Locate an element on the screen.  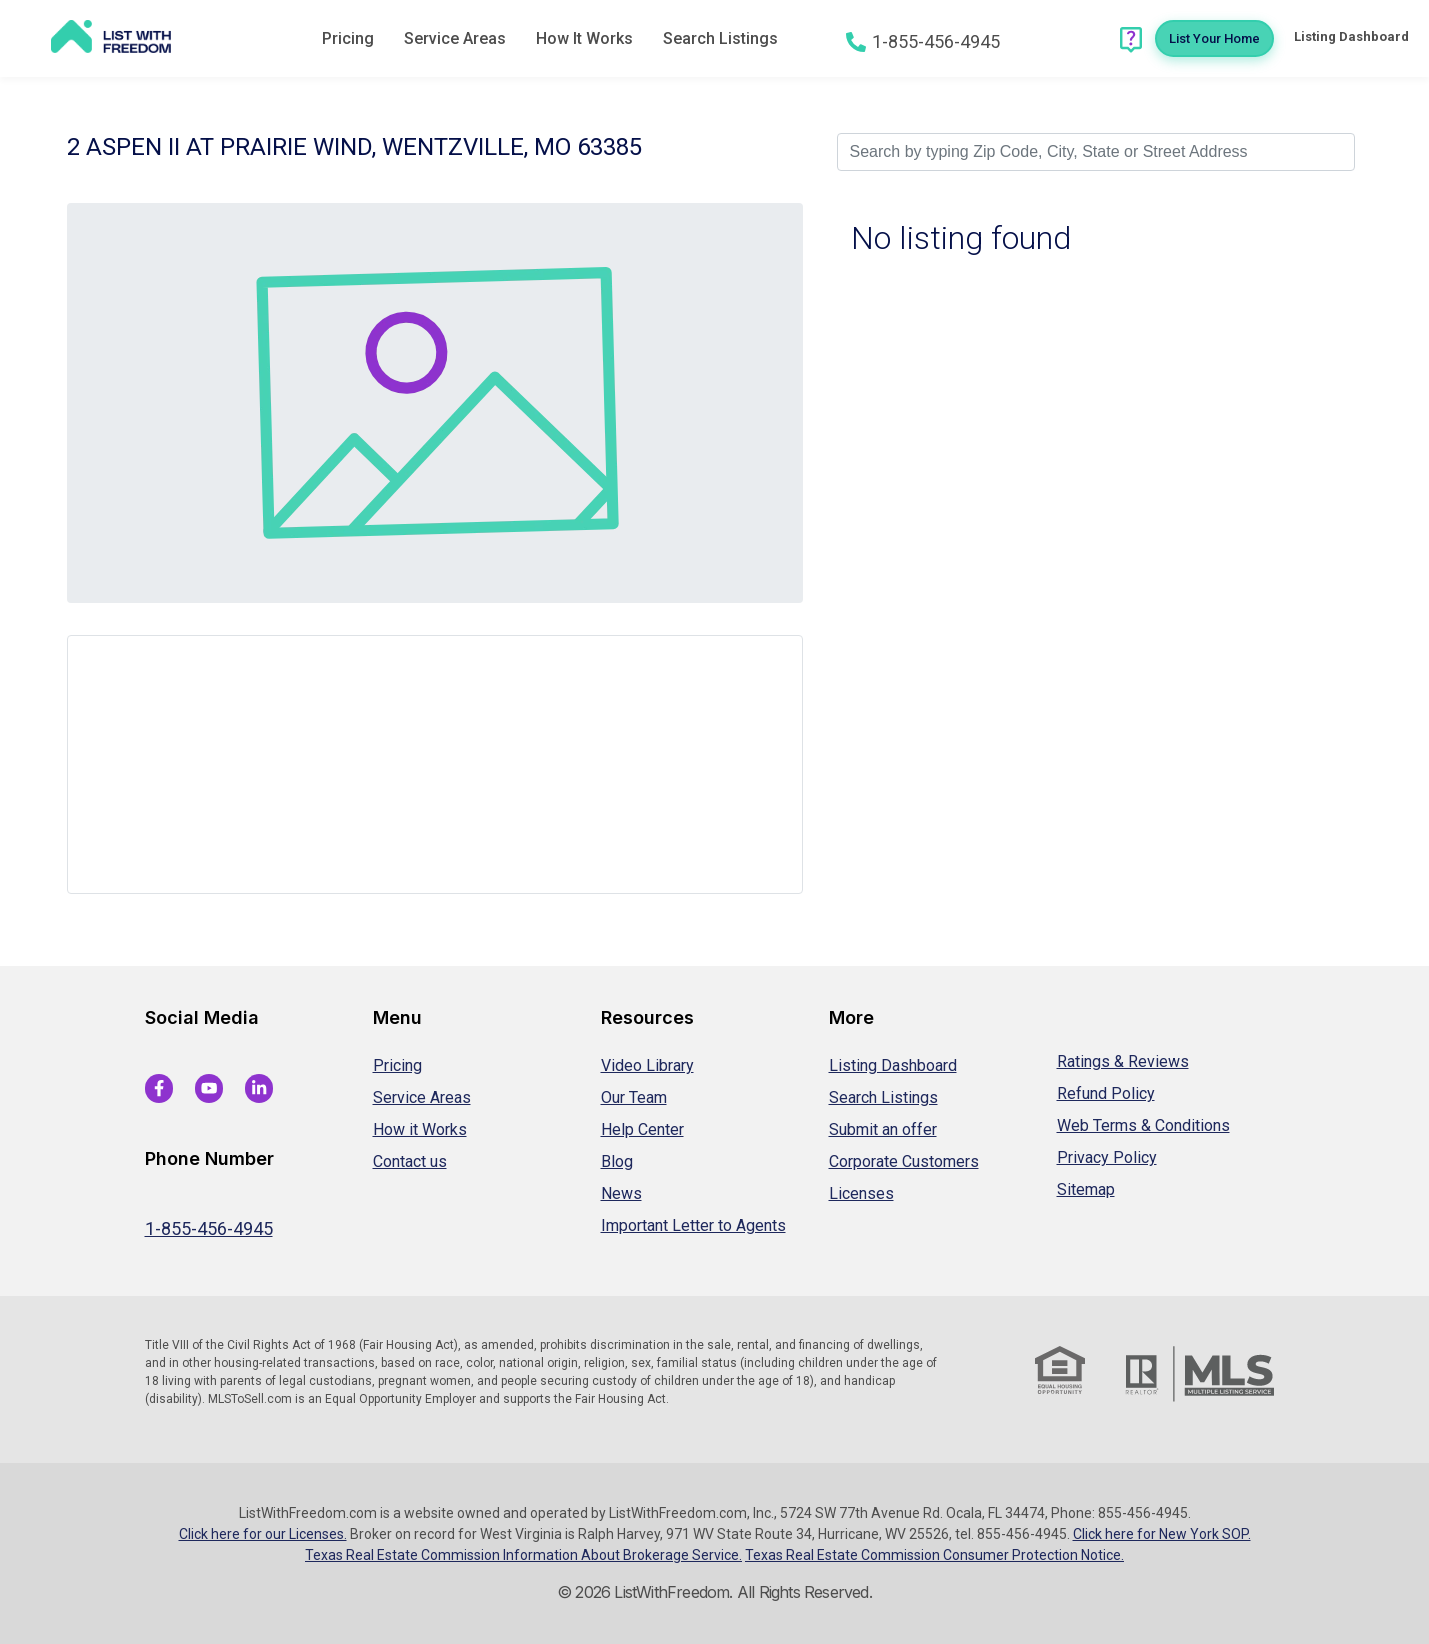
Our Team is located at coordinates (634, 1097).